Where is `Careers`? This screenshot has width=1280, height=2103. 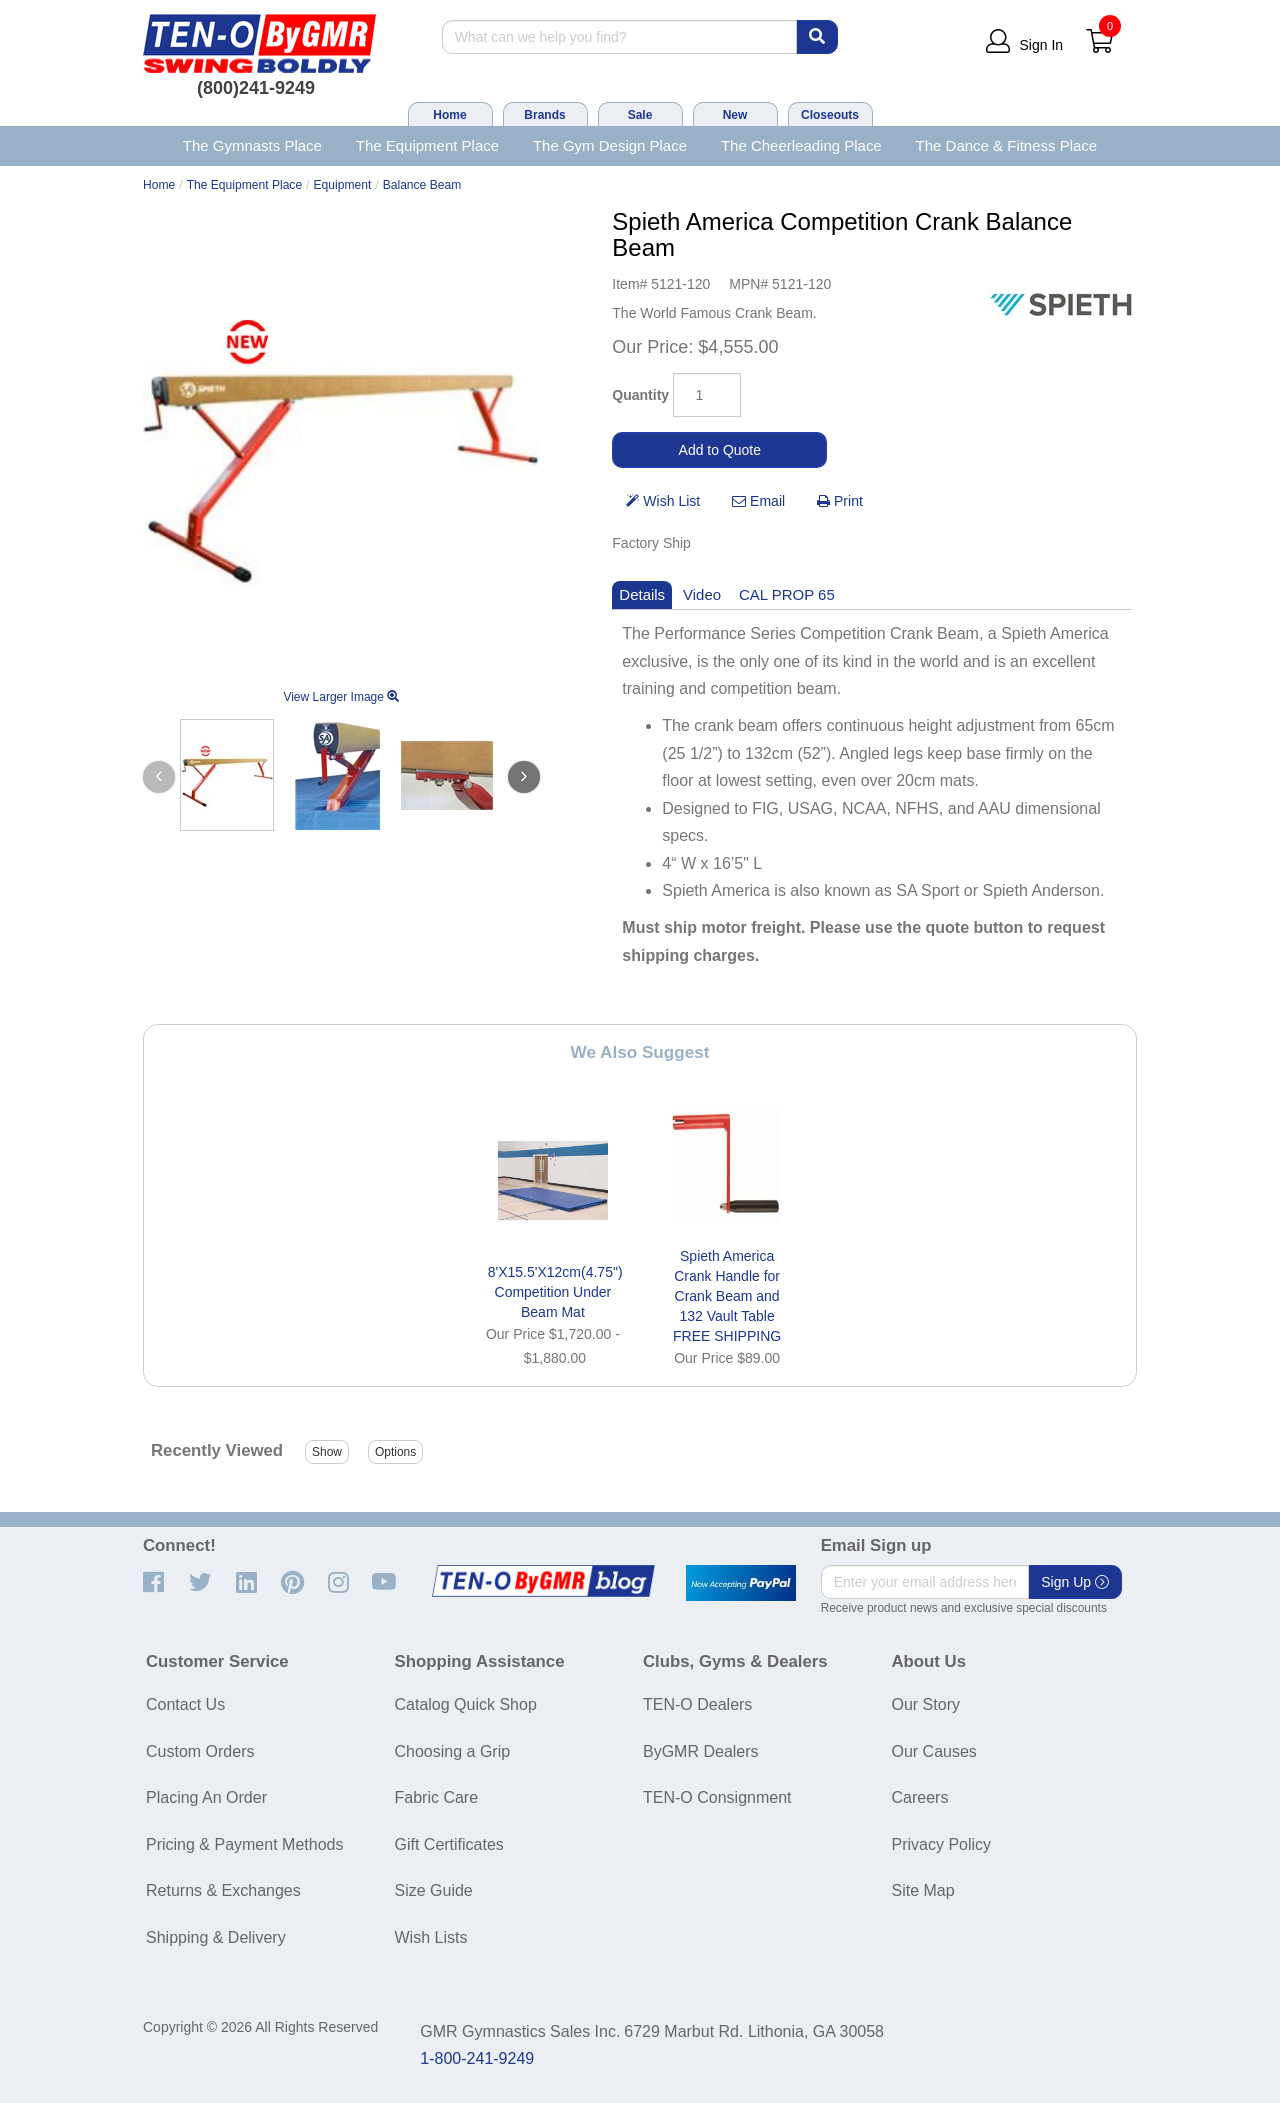 Careers is located at coordinates (920, 1797).